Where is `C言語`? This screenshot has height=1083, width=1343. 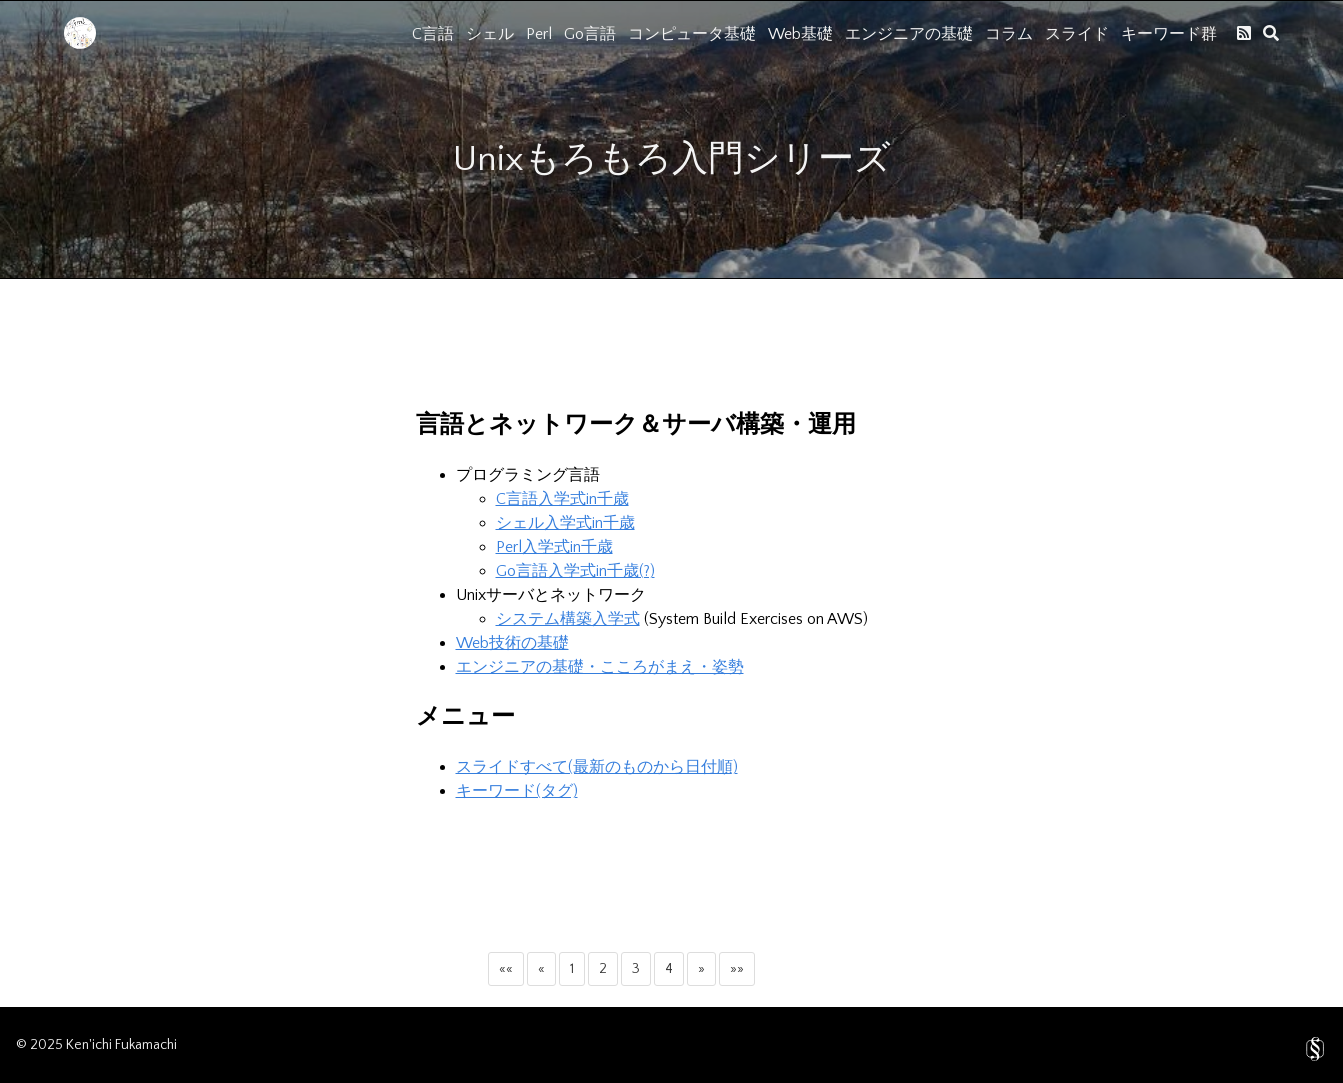
C言語 is located at coordinates (433, 34).